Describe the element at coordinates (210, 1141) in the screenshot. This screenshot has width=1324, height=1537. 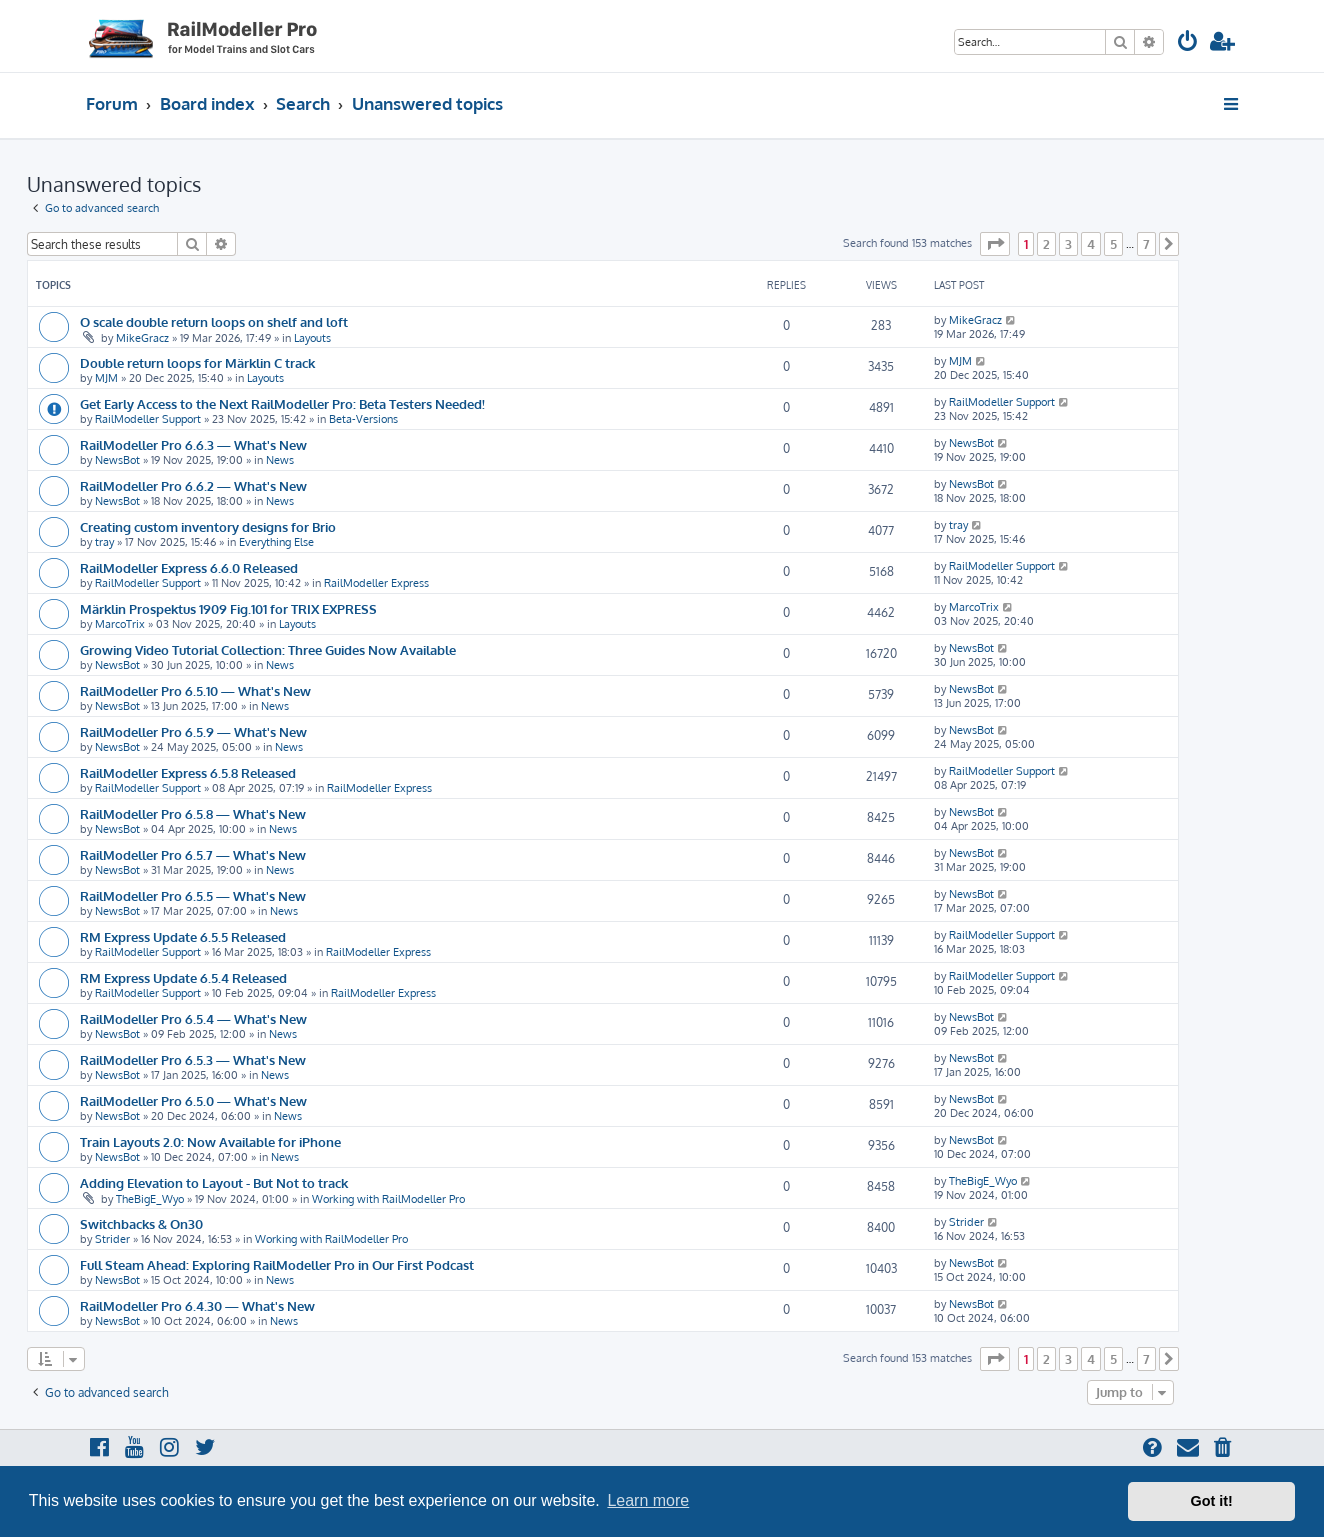
I see `Train Layouts 2.0: Now Available for iPhone` at that location.